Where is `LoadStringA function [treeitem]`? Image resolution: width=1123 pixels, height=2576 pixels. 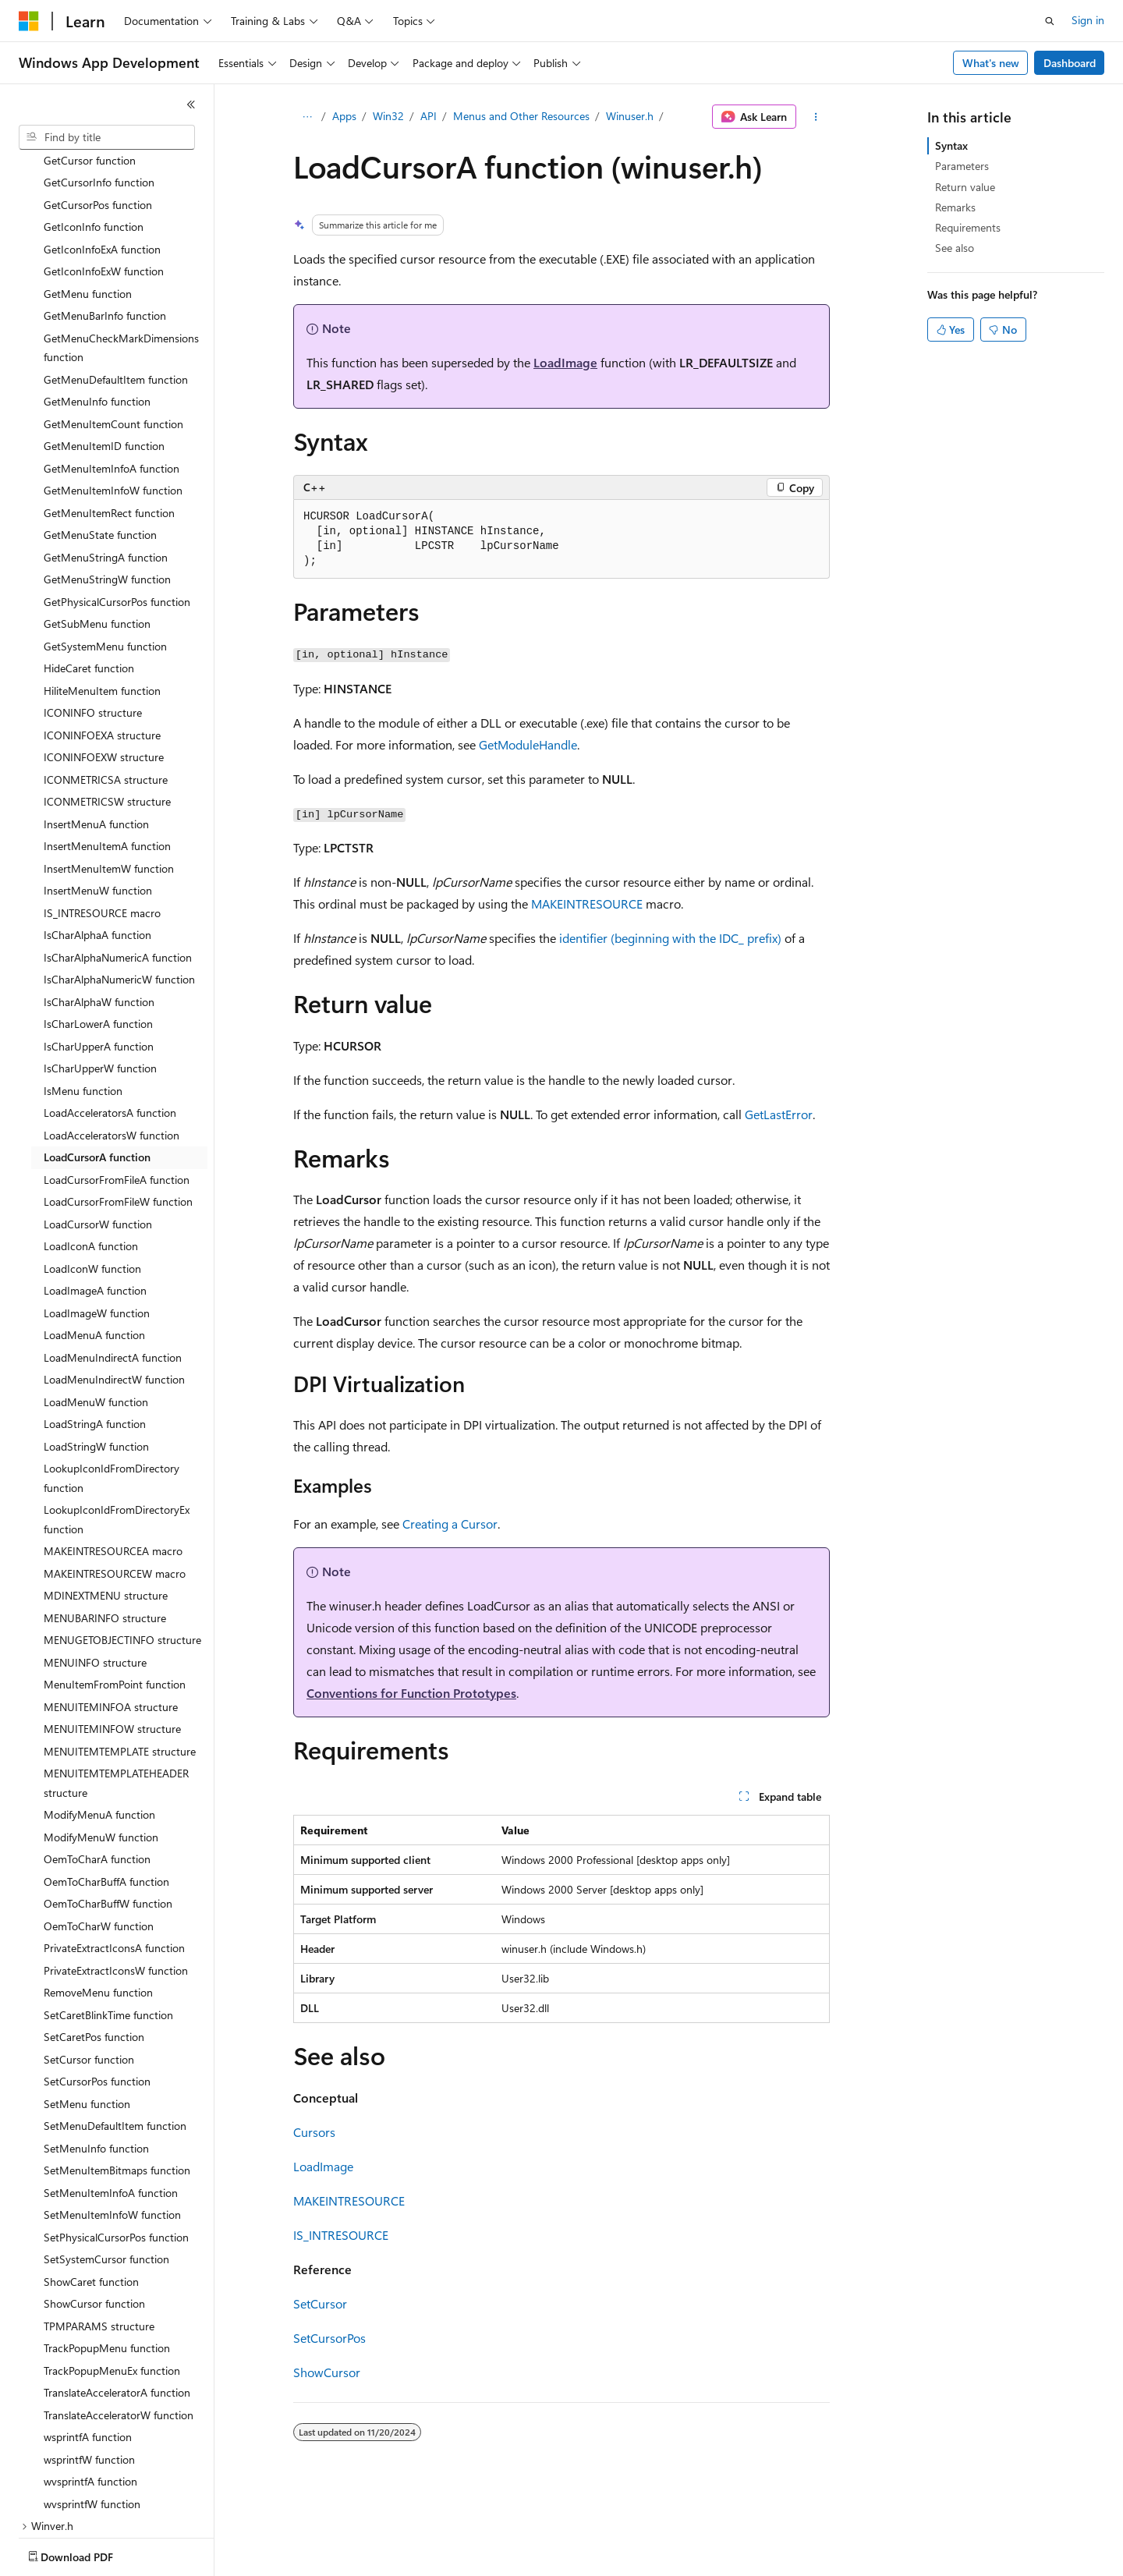
LoadStringA function [treeitem] is located at coordinates (95, 1332).